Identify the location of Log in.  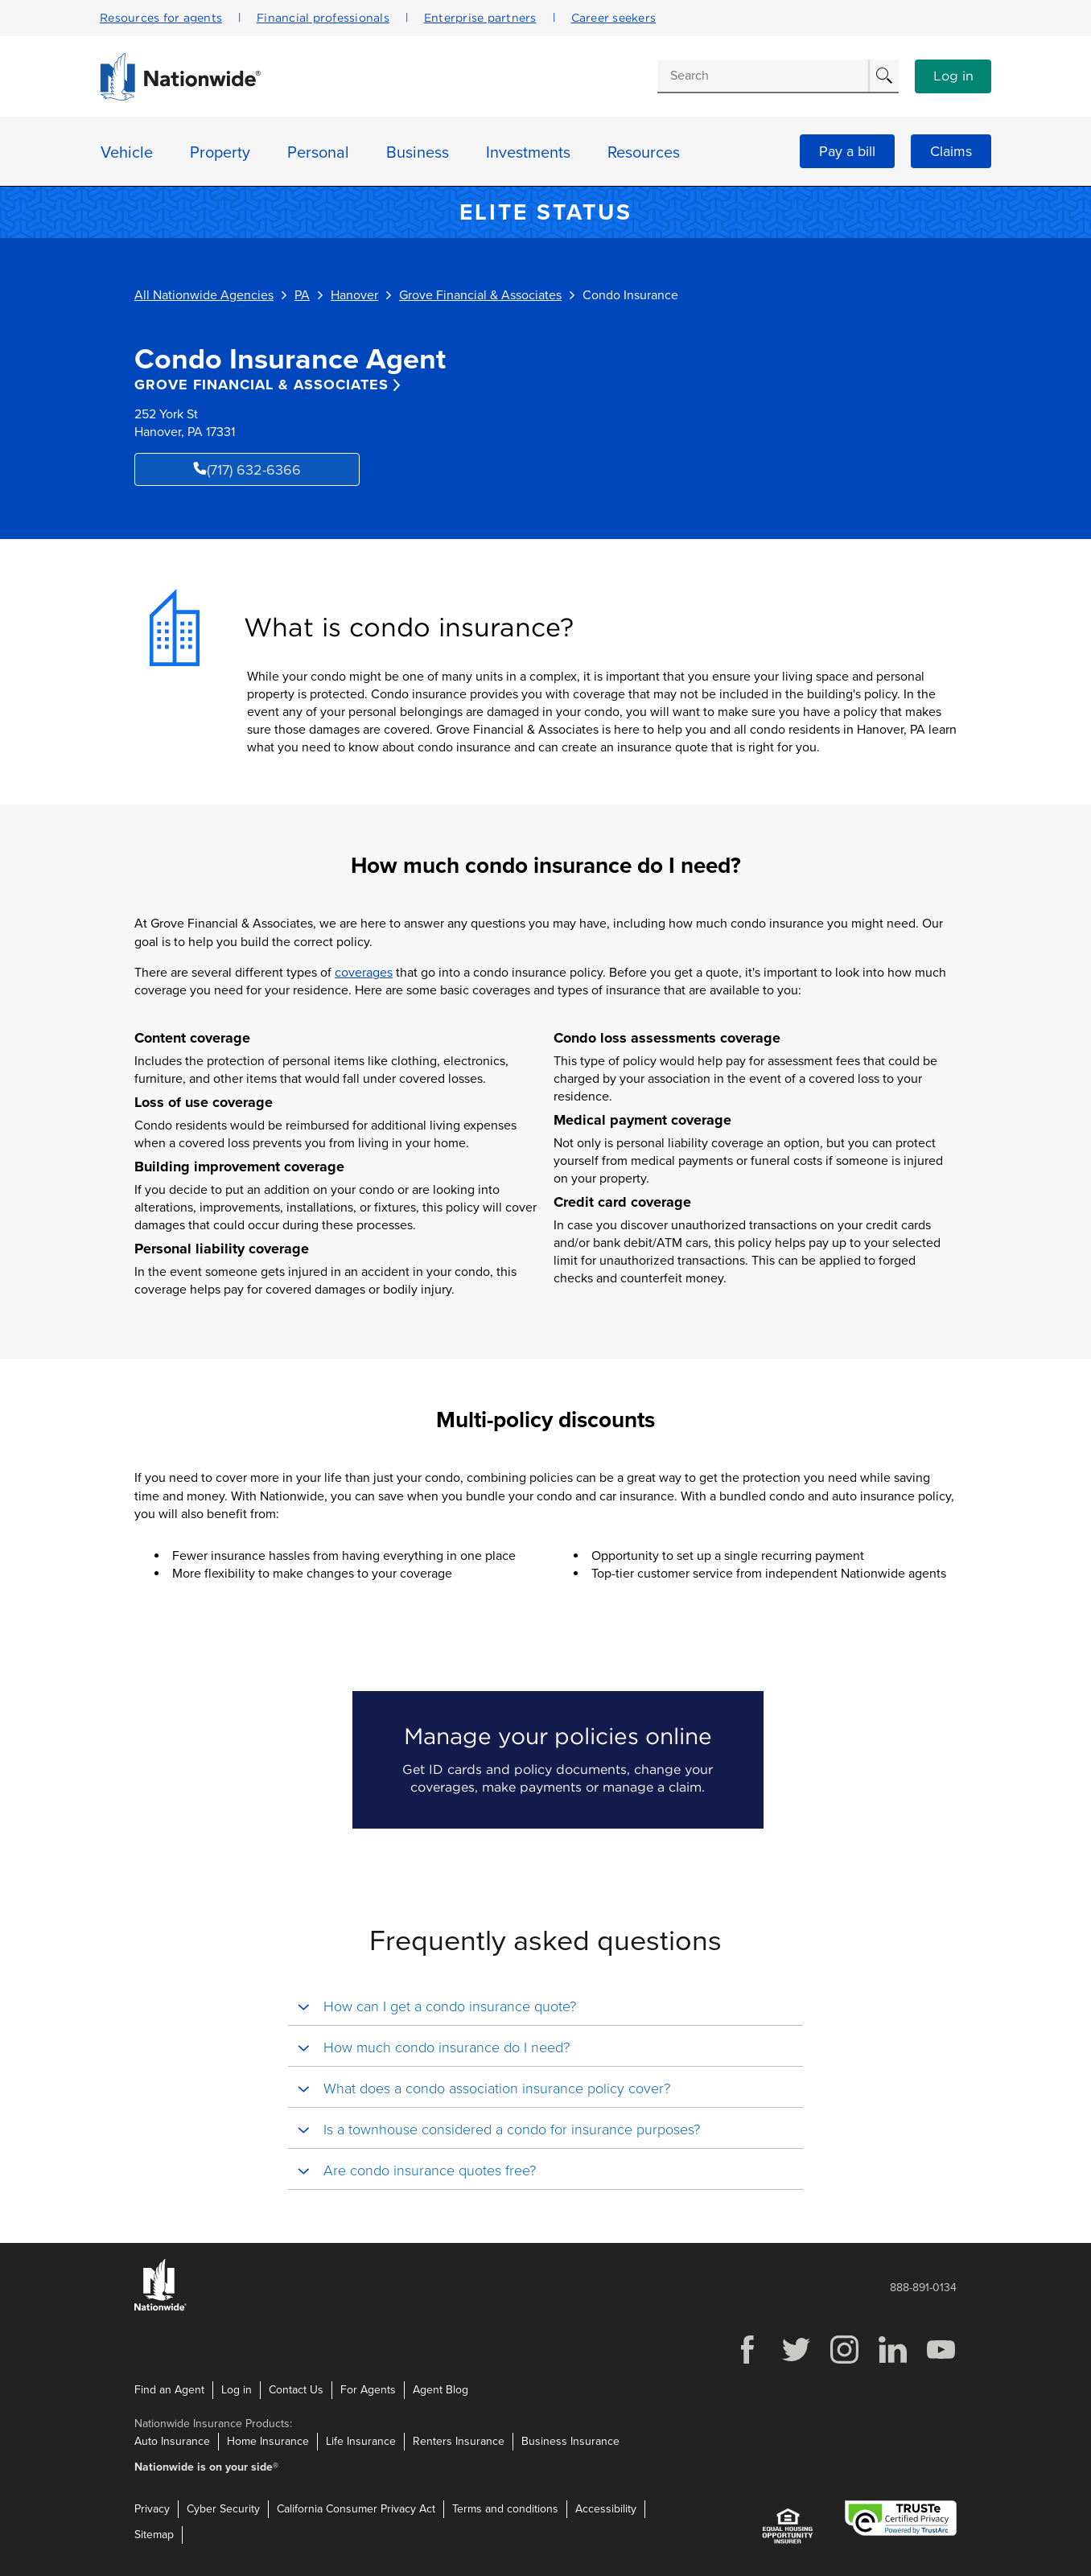
(953, 76).